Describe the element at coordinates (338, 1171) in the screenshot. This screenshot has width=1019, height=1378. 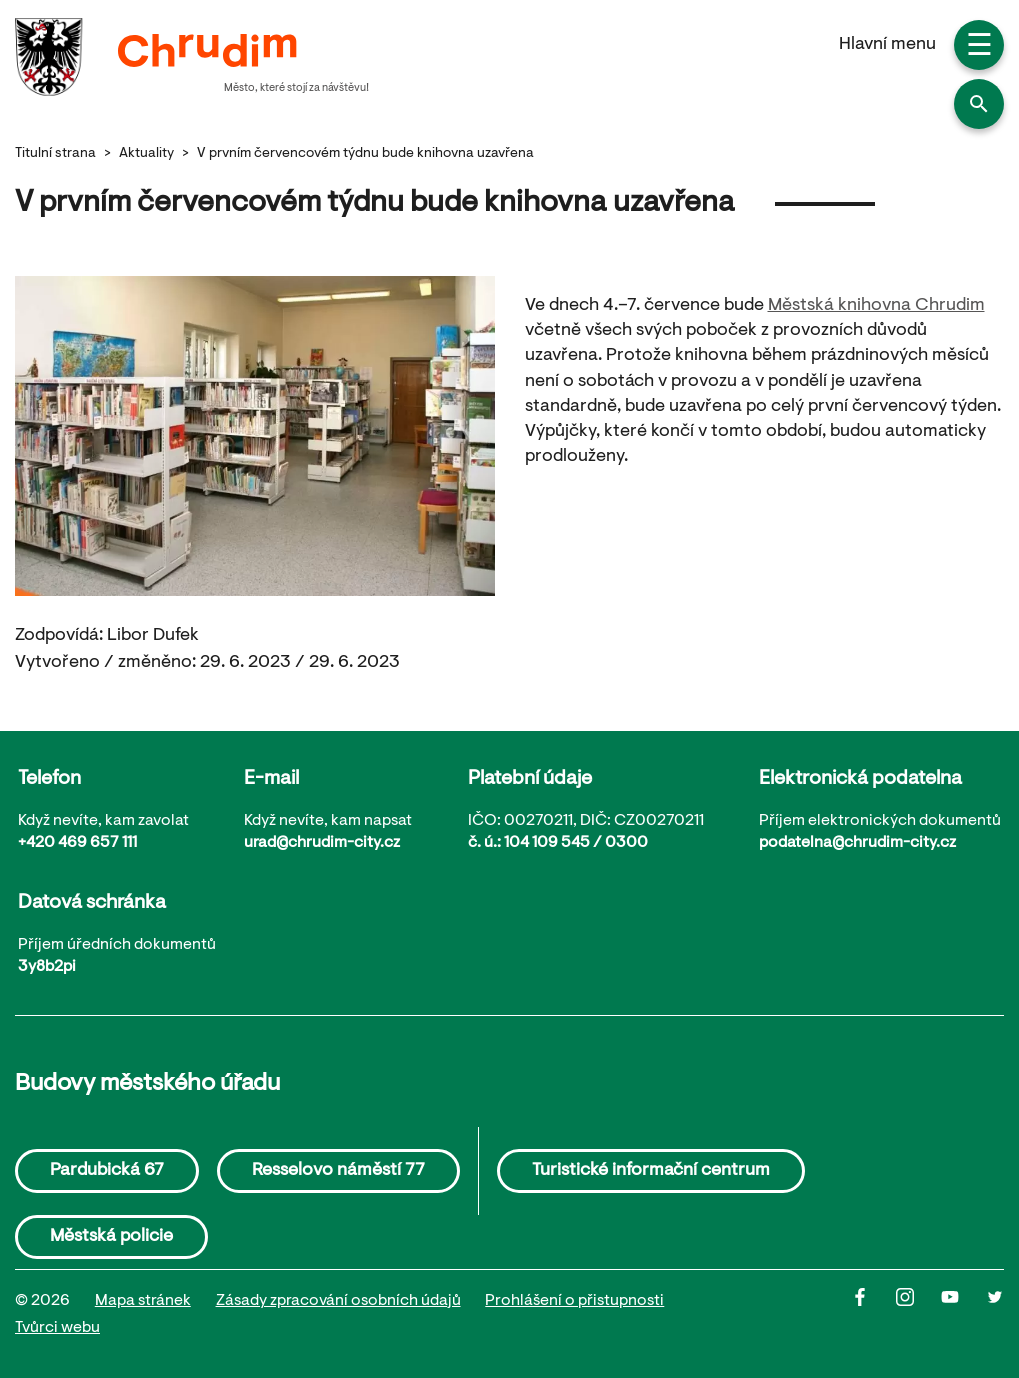
I see `Resselovo náměstí 77` at that location.